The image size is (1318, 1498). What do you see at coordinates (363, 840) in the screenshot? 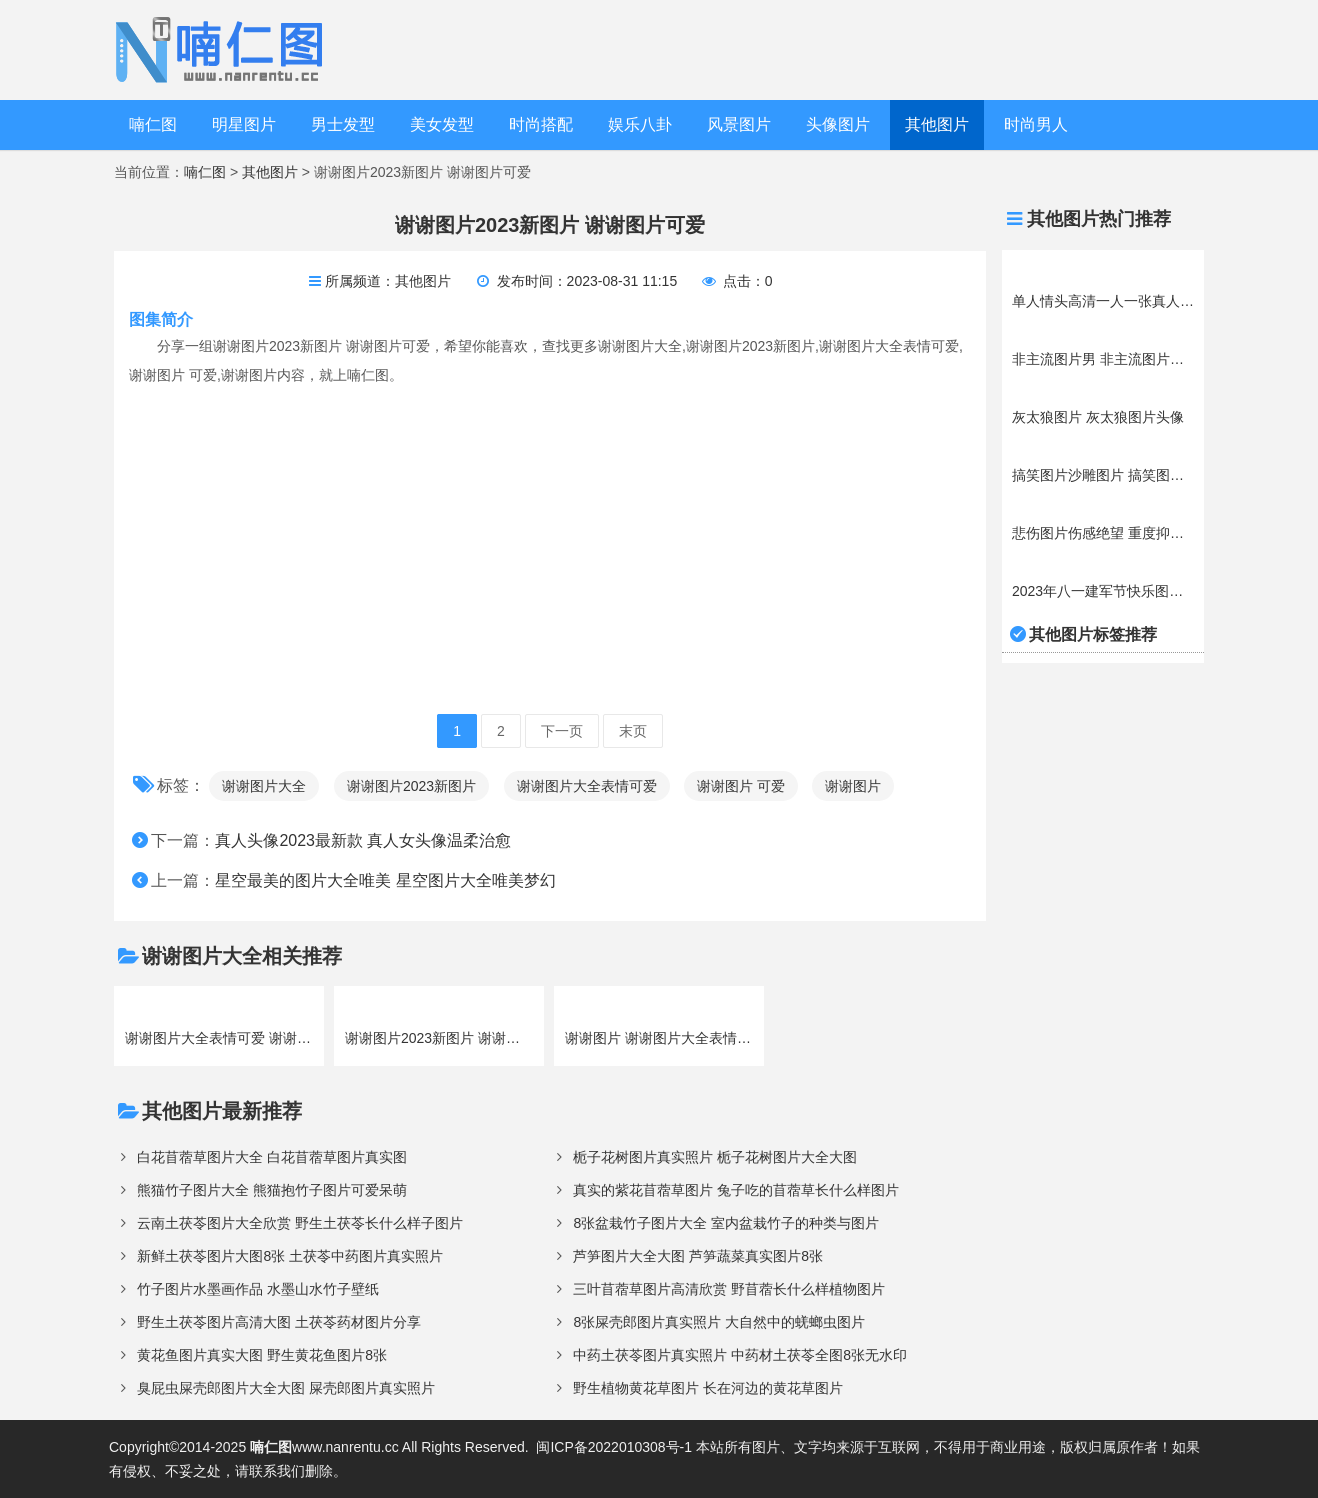
I see `真人头像2023最新款 真人女头像温柔治愈` at bounding box center [363, 840].